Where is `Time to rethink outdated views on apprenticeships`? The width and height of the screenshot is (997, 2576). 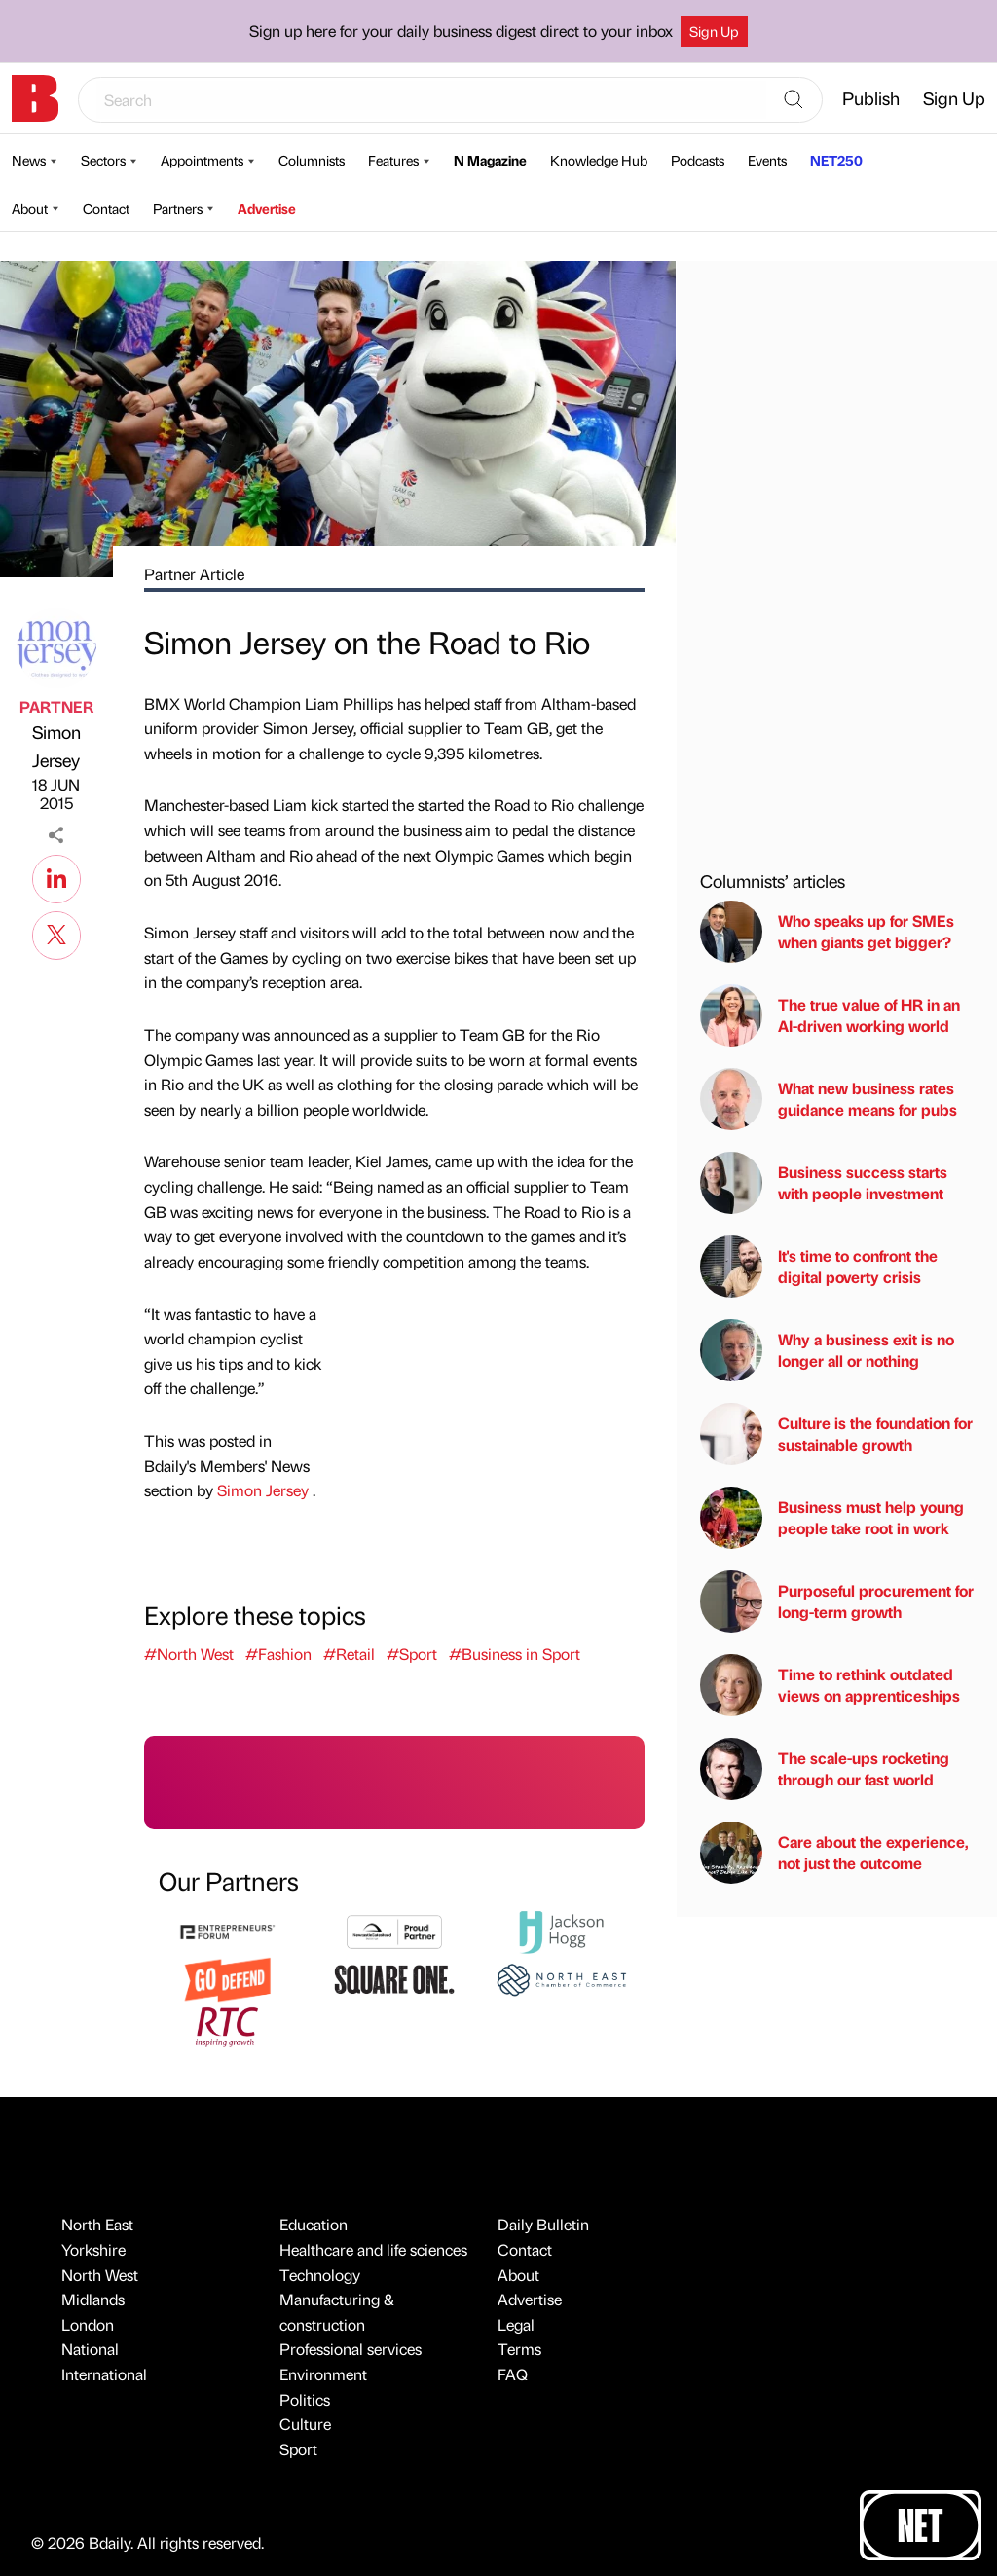
Time to rethink outdated views on apprenticeships is located at coordinates (830, 1685).